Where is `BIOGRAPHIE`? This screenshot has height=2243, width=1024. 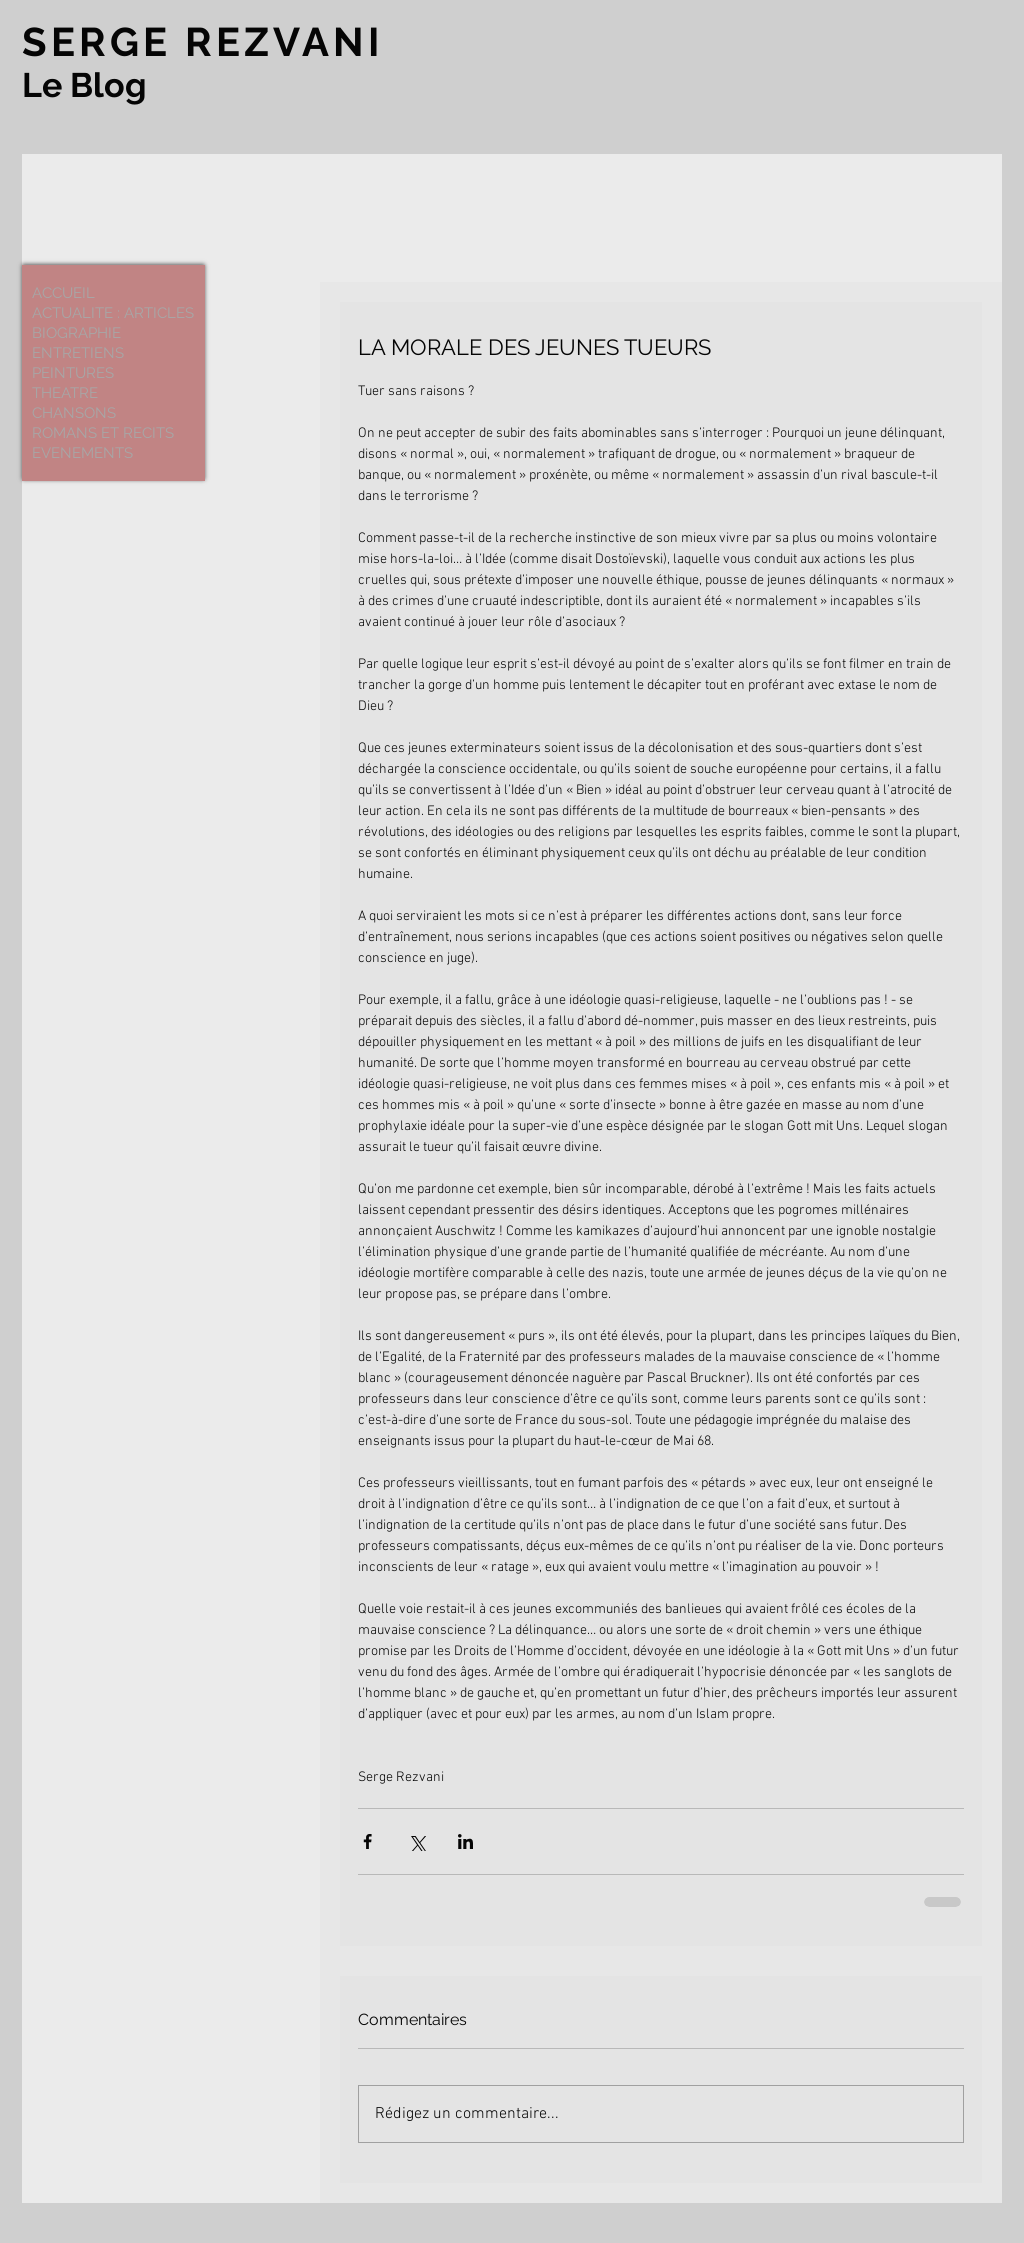
BIOGRAPHIE is located at coordinates (76, 333).